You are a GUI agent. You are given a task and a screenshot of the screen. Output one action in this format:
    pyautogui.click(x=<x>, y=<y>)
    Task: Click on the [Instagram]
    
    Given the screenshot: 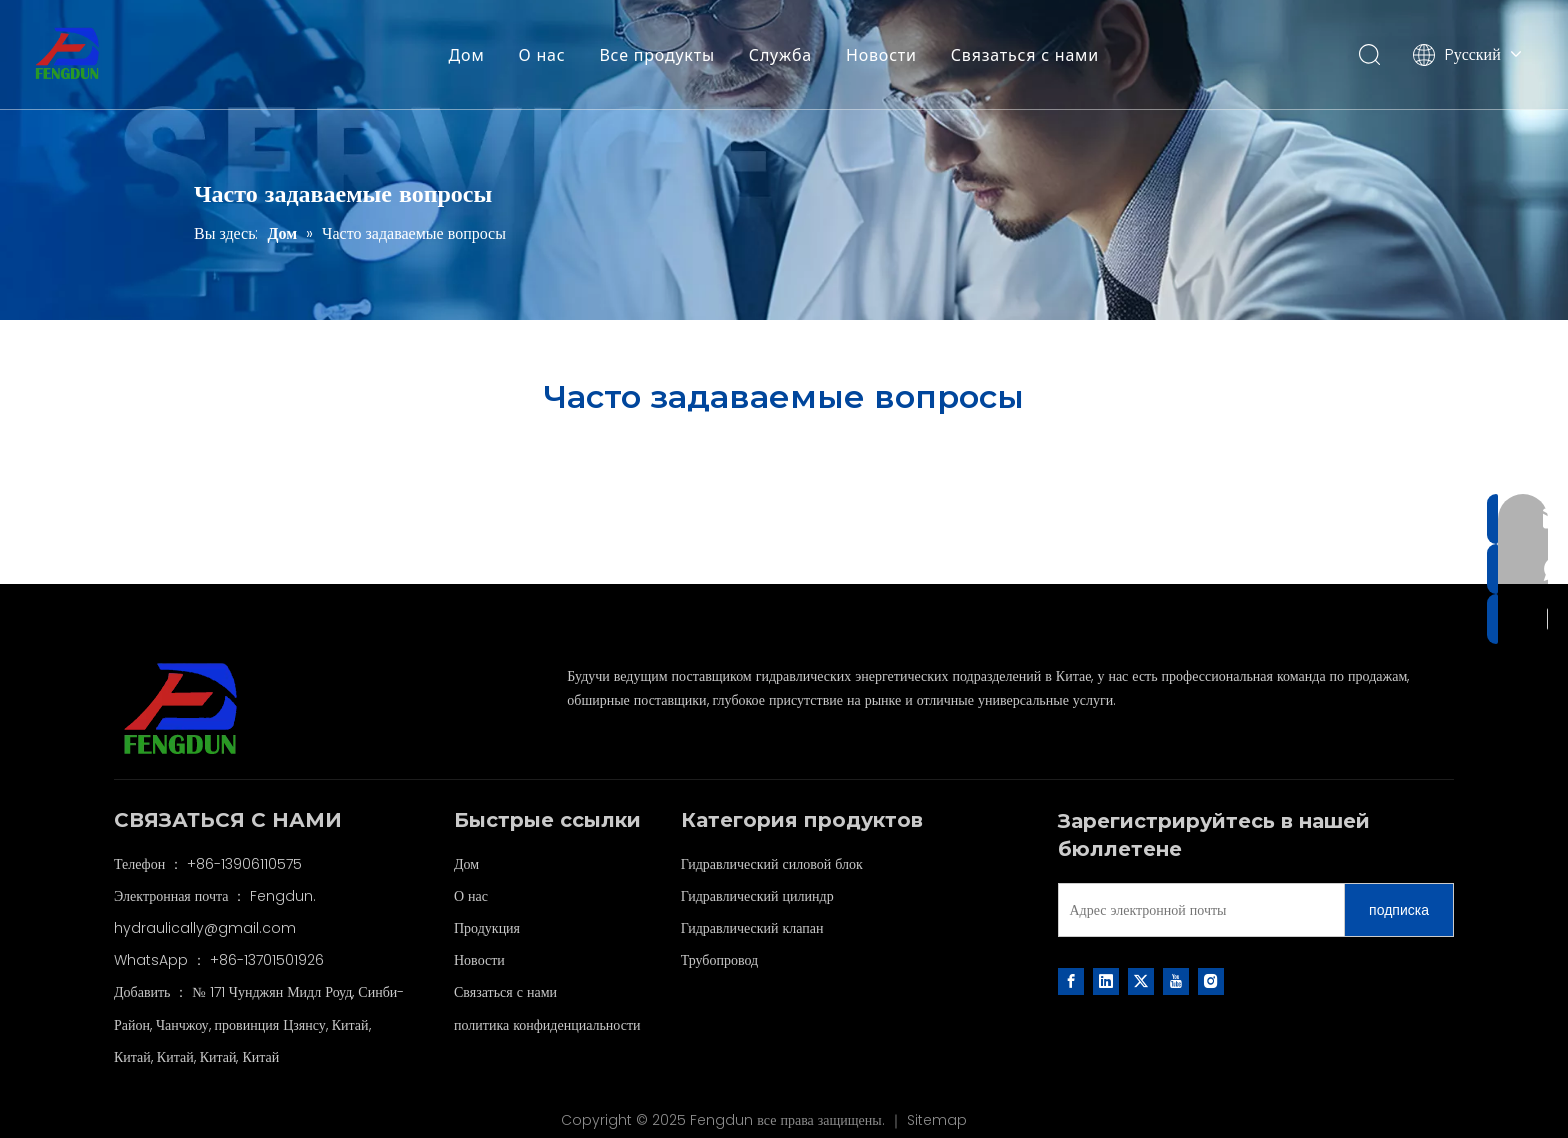 What is the action you would take?
    pyautogui.click(x=1211, y=981)
    